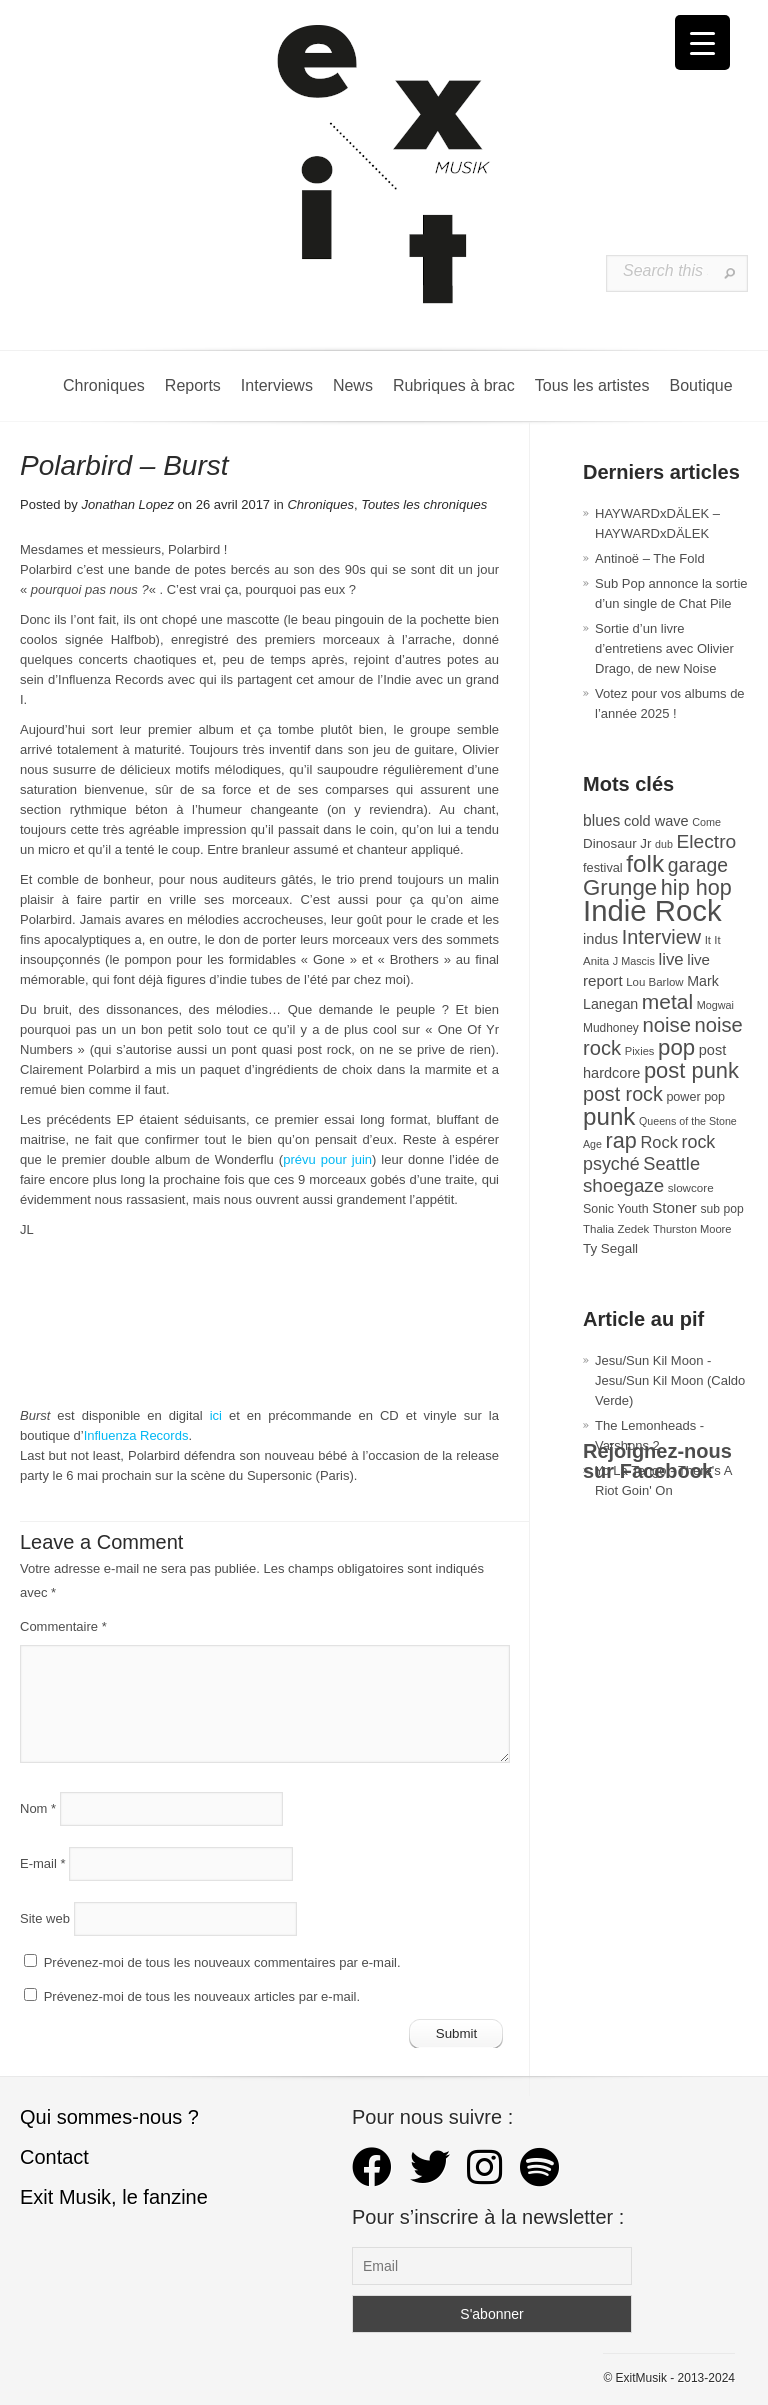 The width and height of the screenshot is (768, 2405). I want to click on News, so click(353, 385).